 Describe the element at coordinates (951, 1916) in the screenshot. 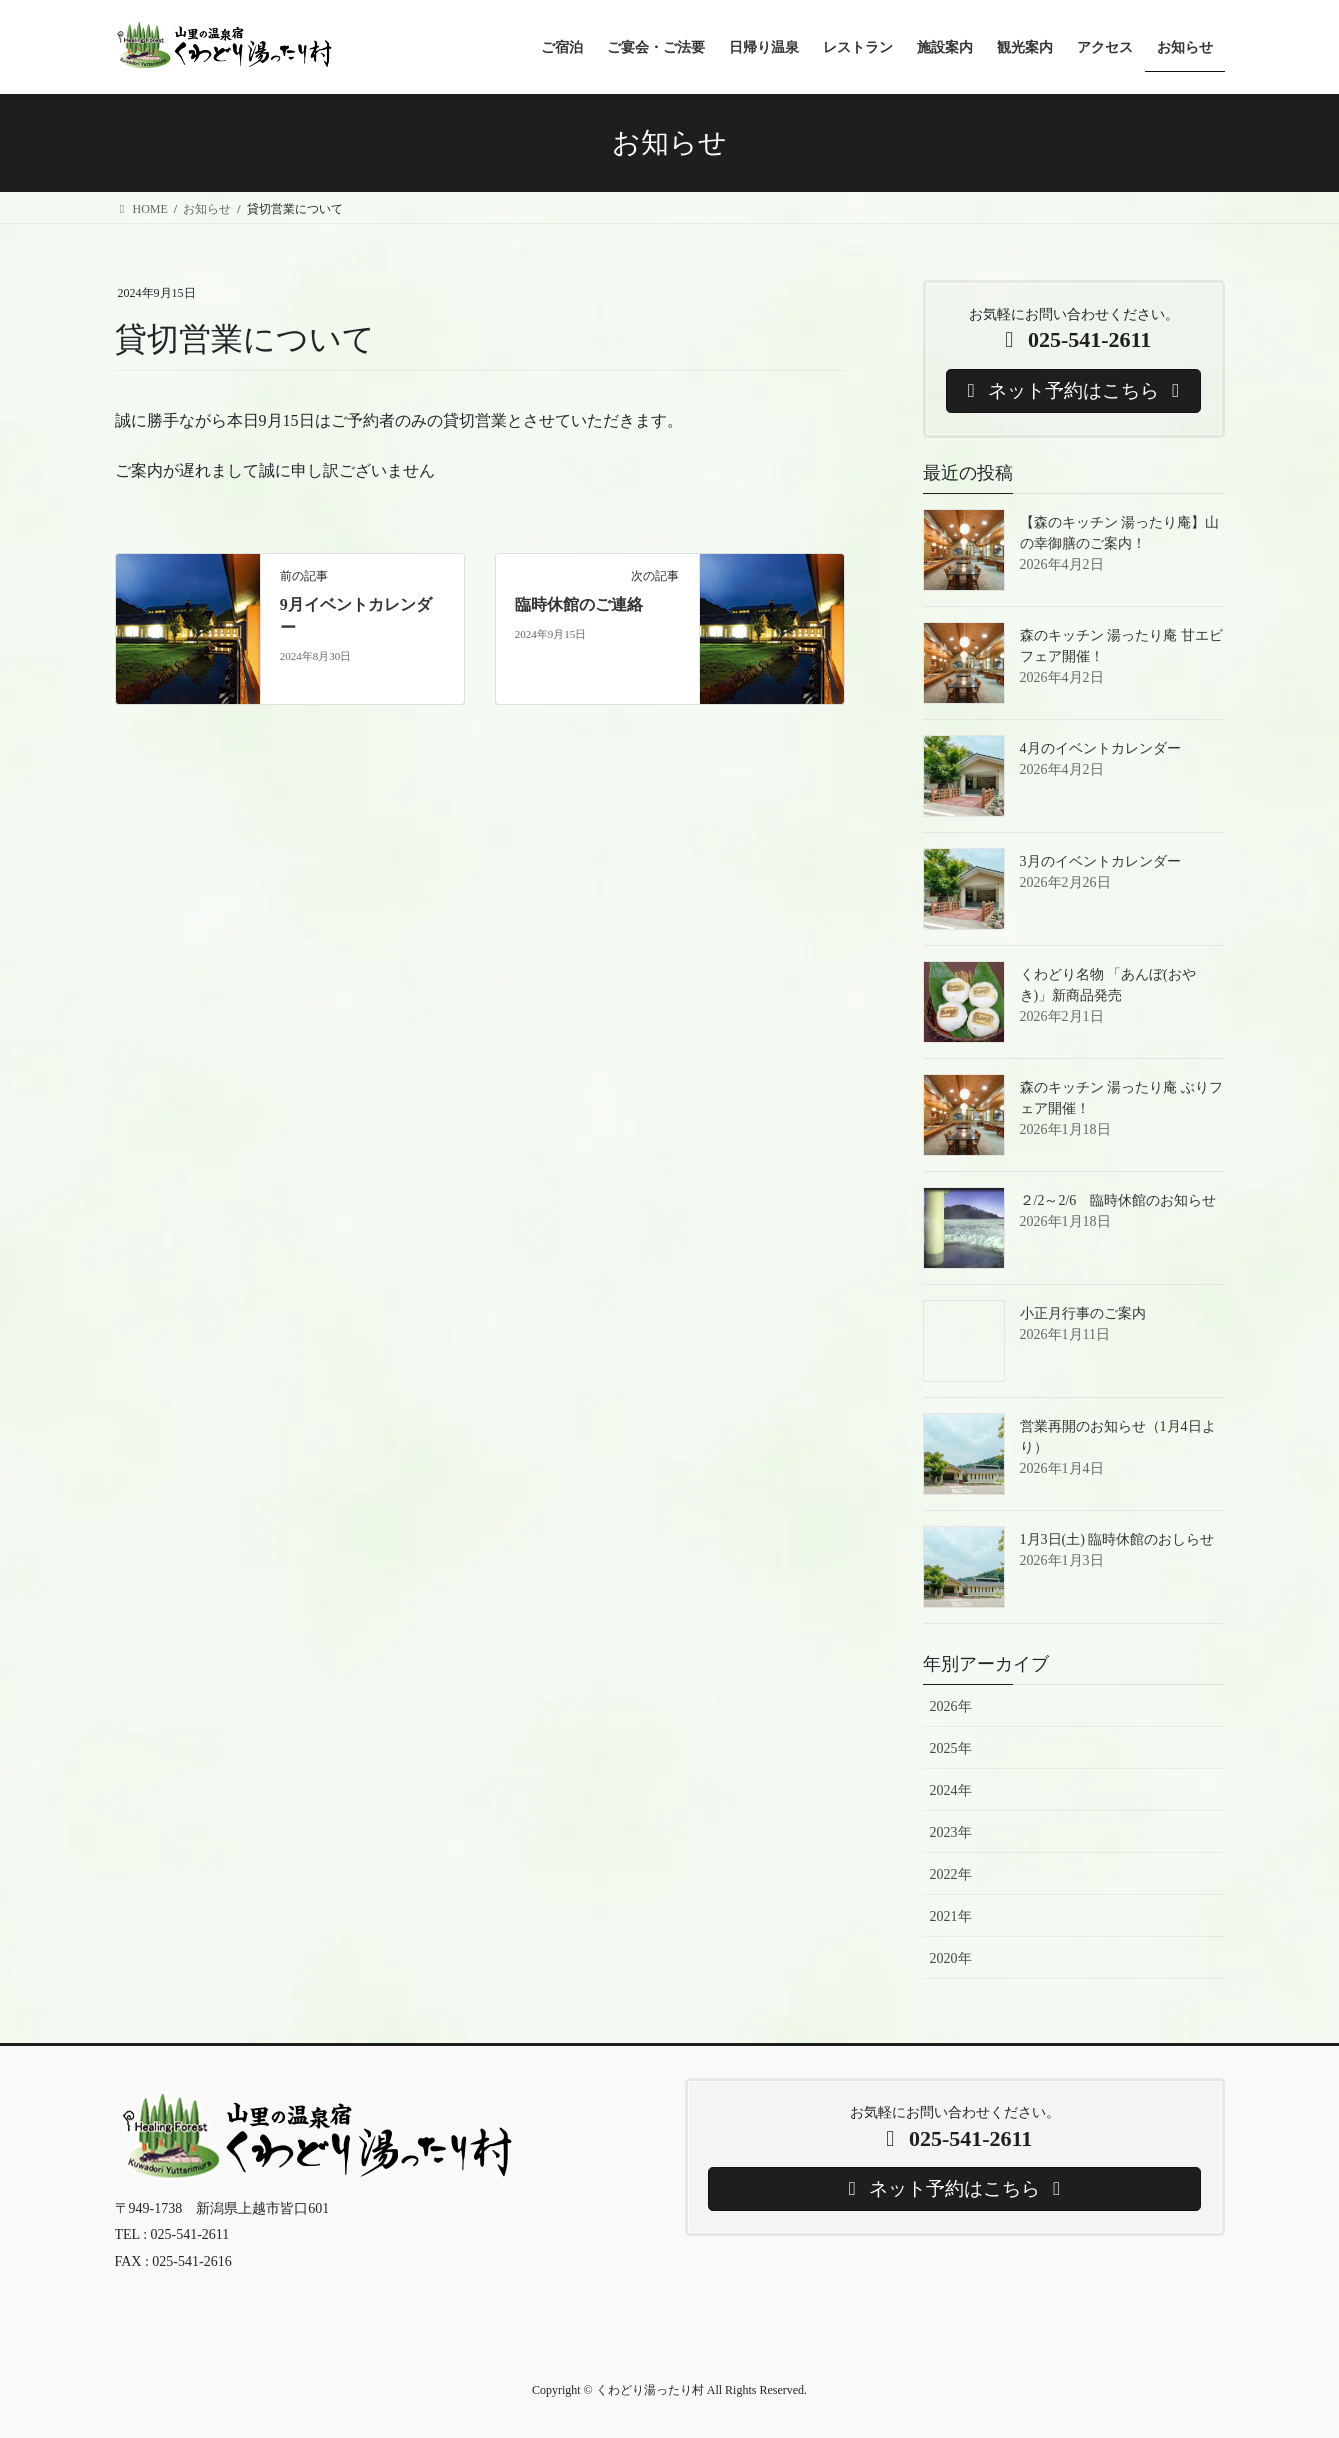

I see `2021年` at that location.